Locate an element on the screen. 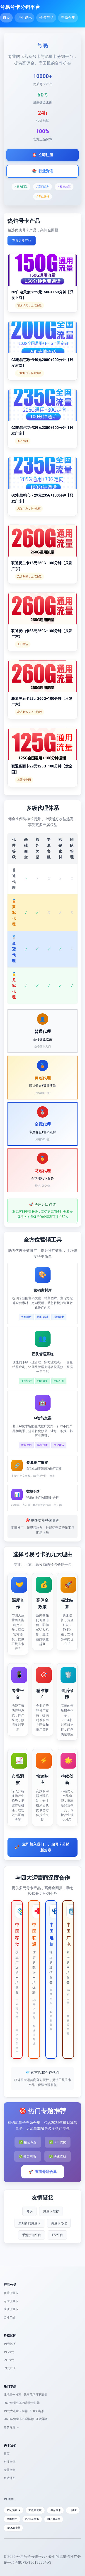 The height and width of the screenshot is (2576, 85). 首页 is located at coordinates (6, 17).